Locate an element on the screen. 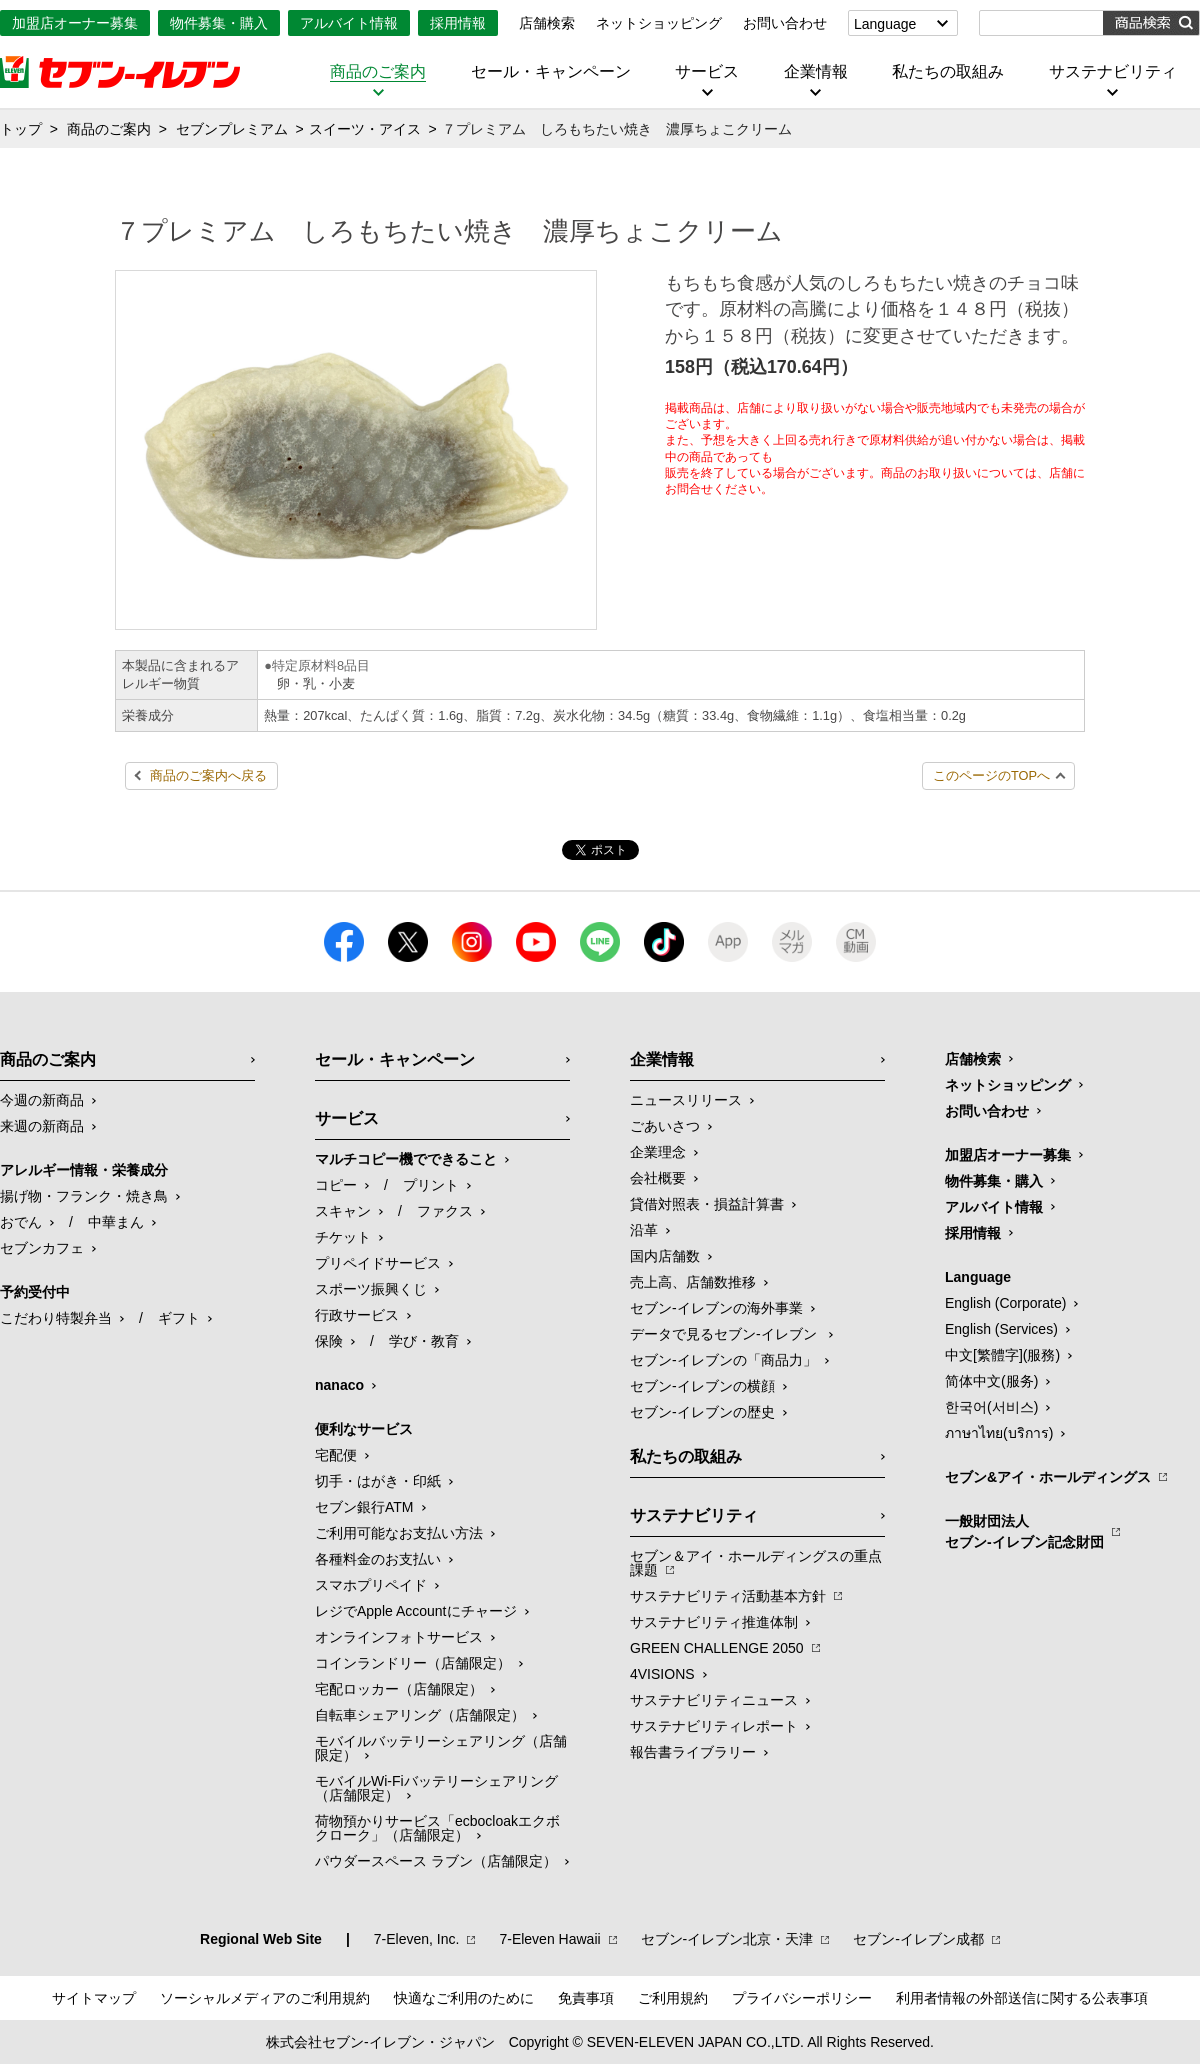 This screenshot has width=1200, height=2064. セブン-イレブンの横顔 is located at coordinates (702, 1386).